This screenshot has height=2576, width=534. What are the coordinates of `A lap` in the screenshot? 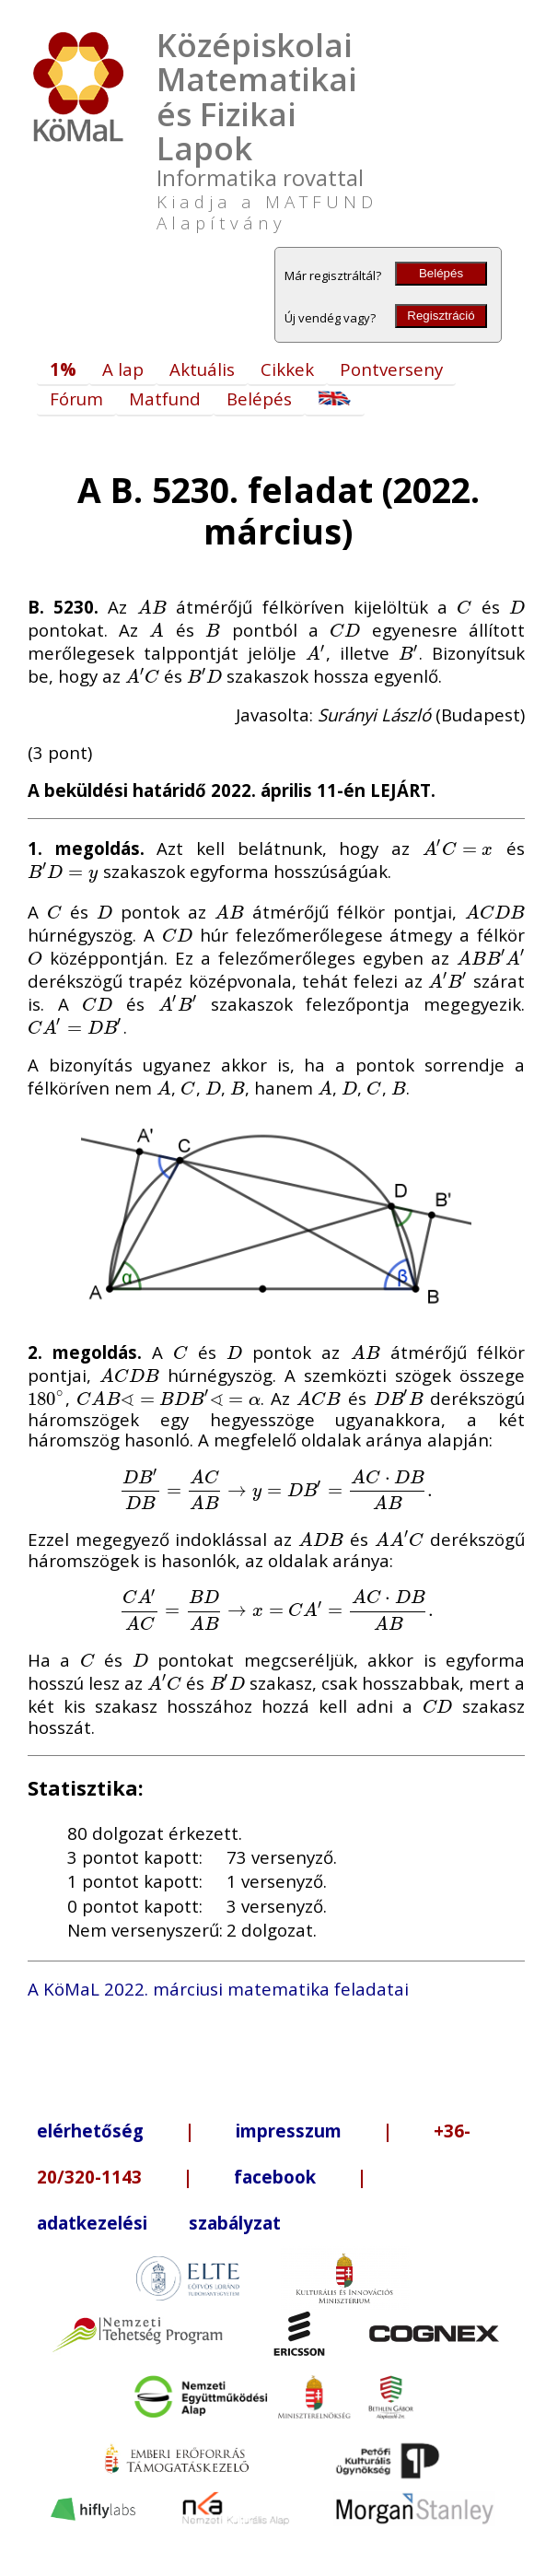 It's located at (123, 369).